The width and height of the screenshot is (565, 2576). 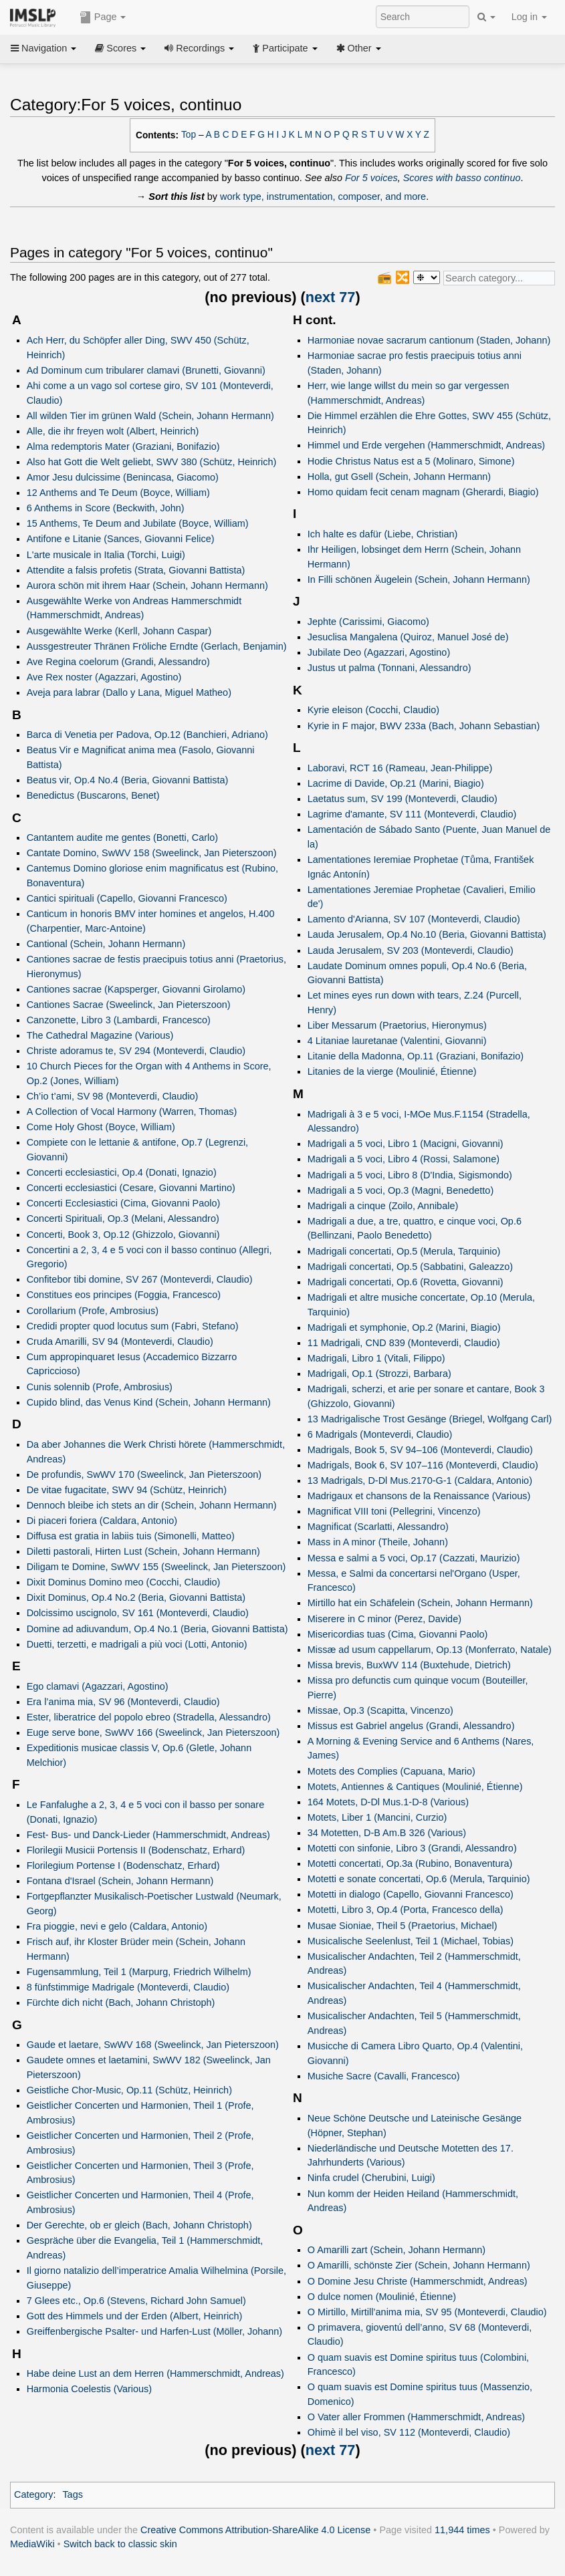 I want to click on Motetti e sonate concertati, Op.6 (Merula, Tarquinio), so click(x=419, y=1879).